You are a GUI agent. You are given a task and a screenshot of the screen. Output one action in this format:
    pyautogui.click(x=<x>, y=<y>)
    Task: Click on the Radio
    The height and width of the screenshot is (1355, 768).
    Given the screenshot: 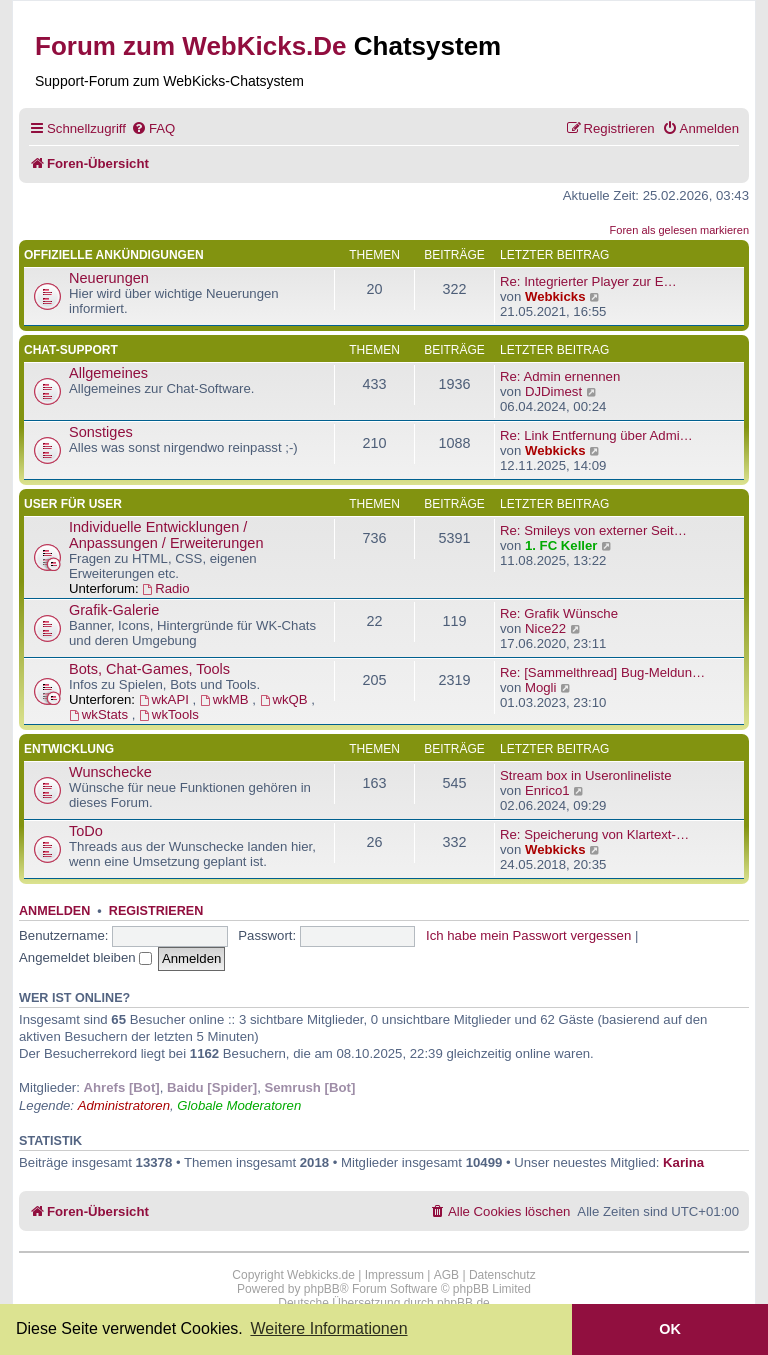 What is the action you would take?
    pyautogui.click(x=165, y=588)
    